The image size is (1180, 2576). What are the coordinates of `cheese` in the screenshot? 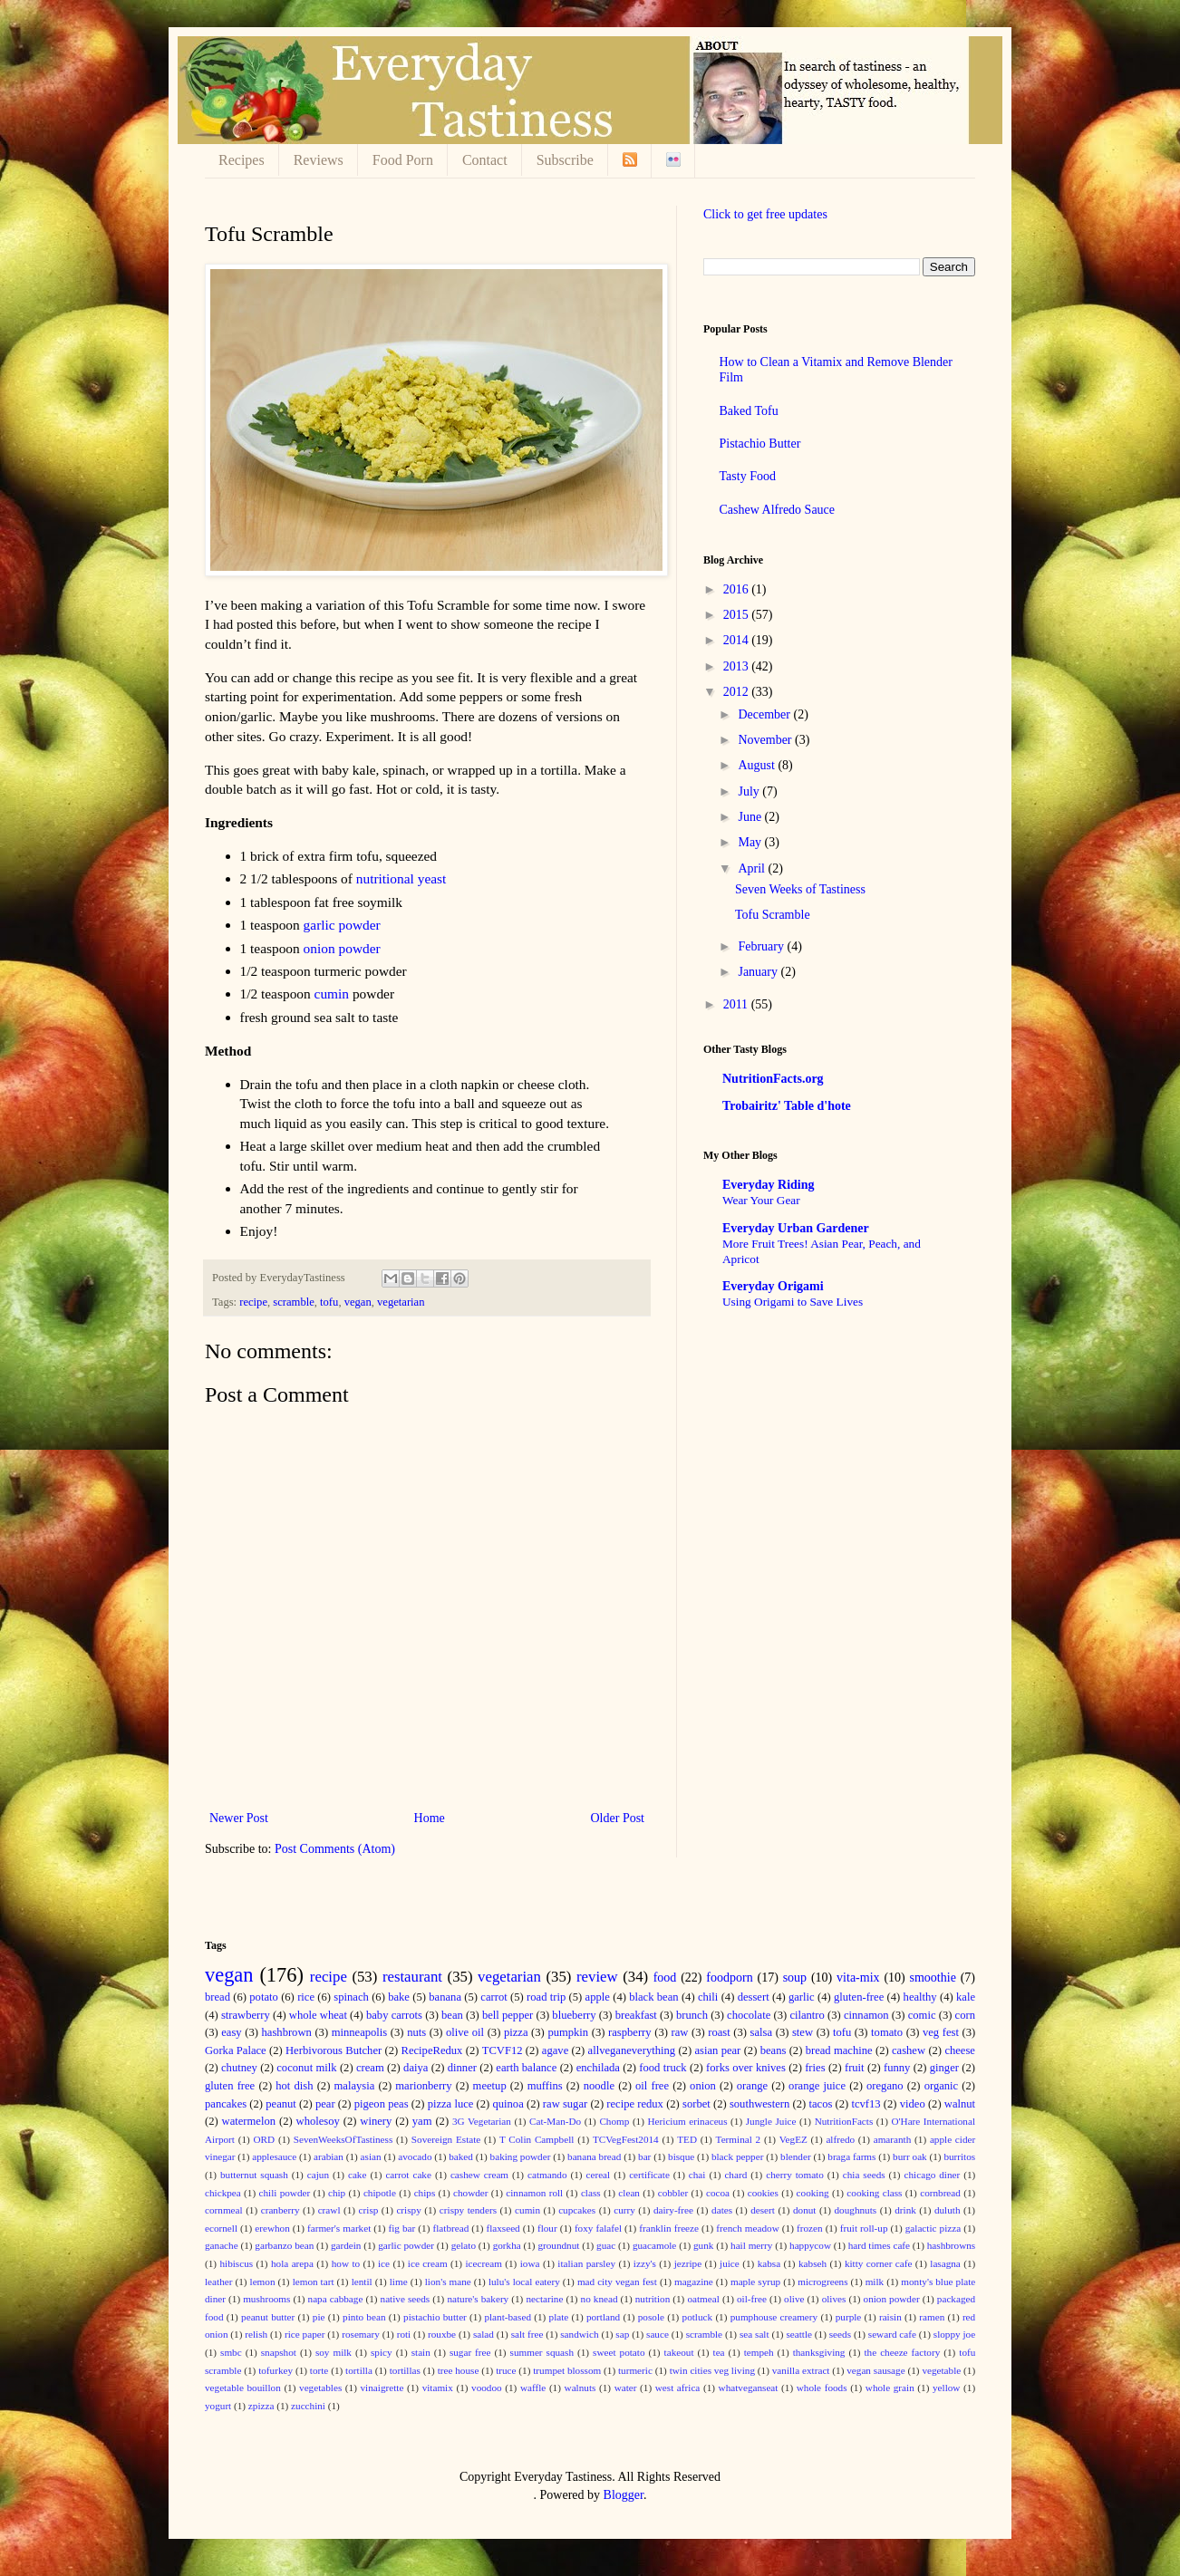 It's located at (959, 2050).